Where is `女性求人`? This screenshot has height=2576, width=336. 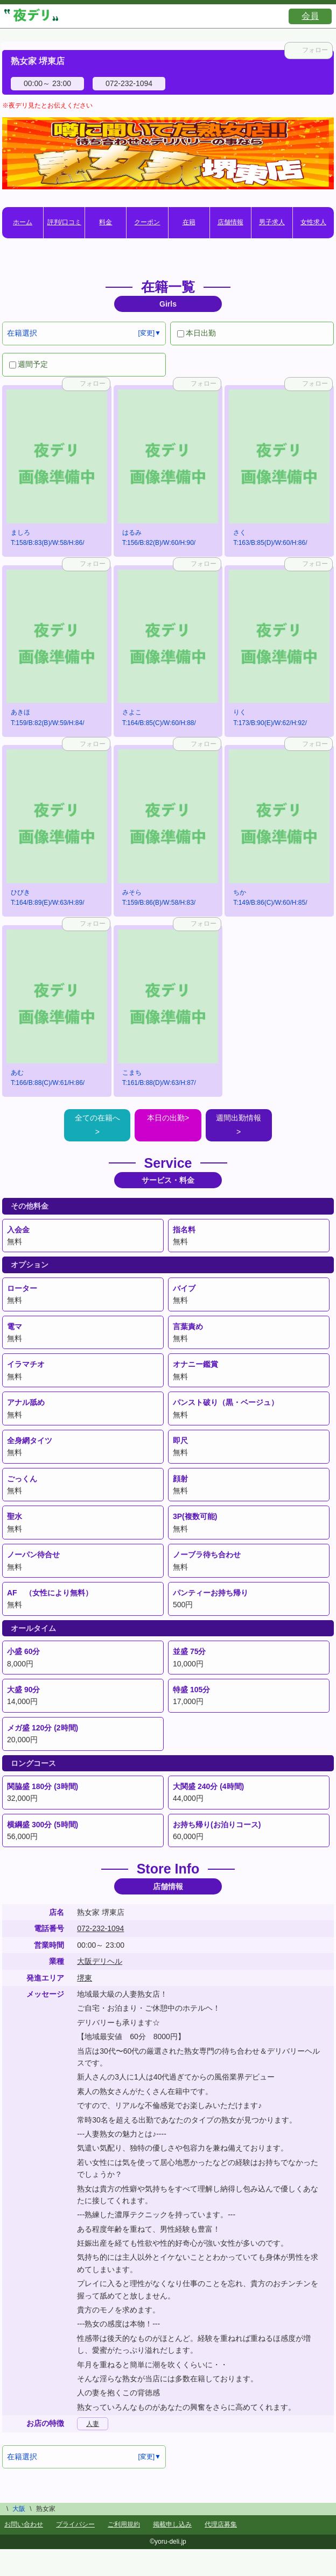
女性求人 is located at coordinates (313, 222).